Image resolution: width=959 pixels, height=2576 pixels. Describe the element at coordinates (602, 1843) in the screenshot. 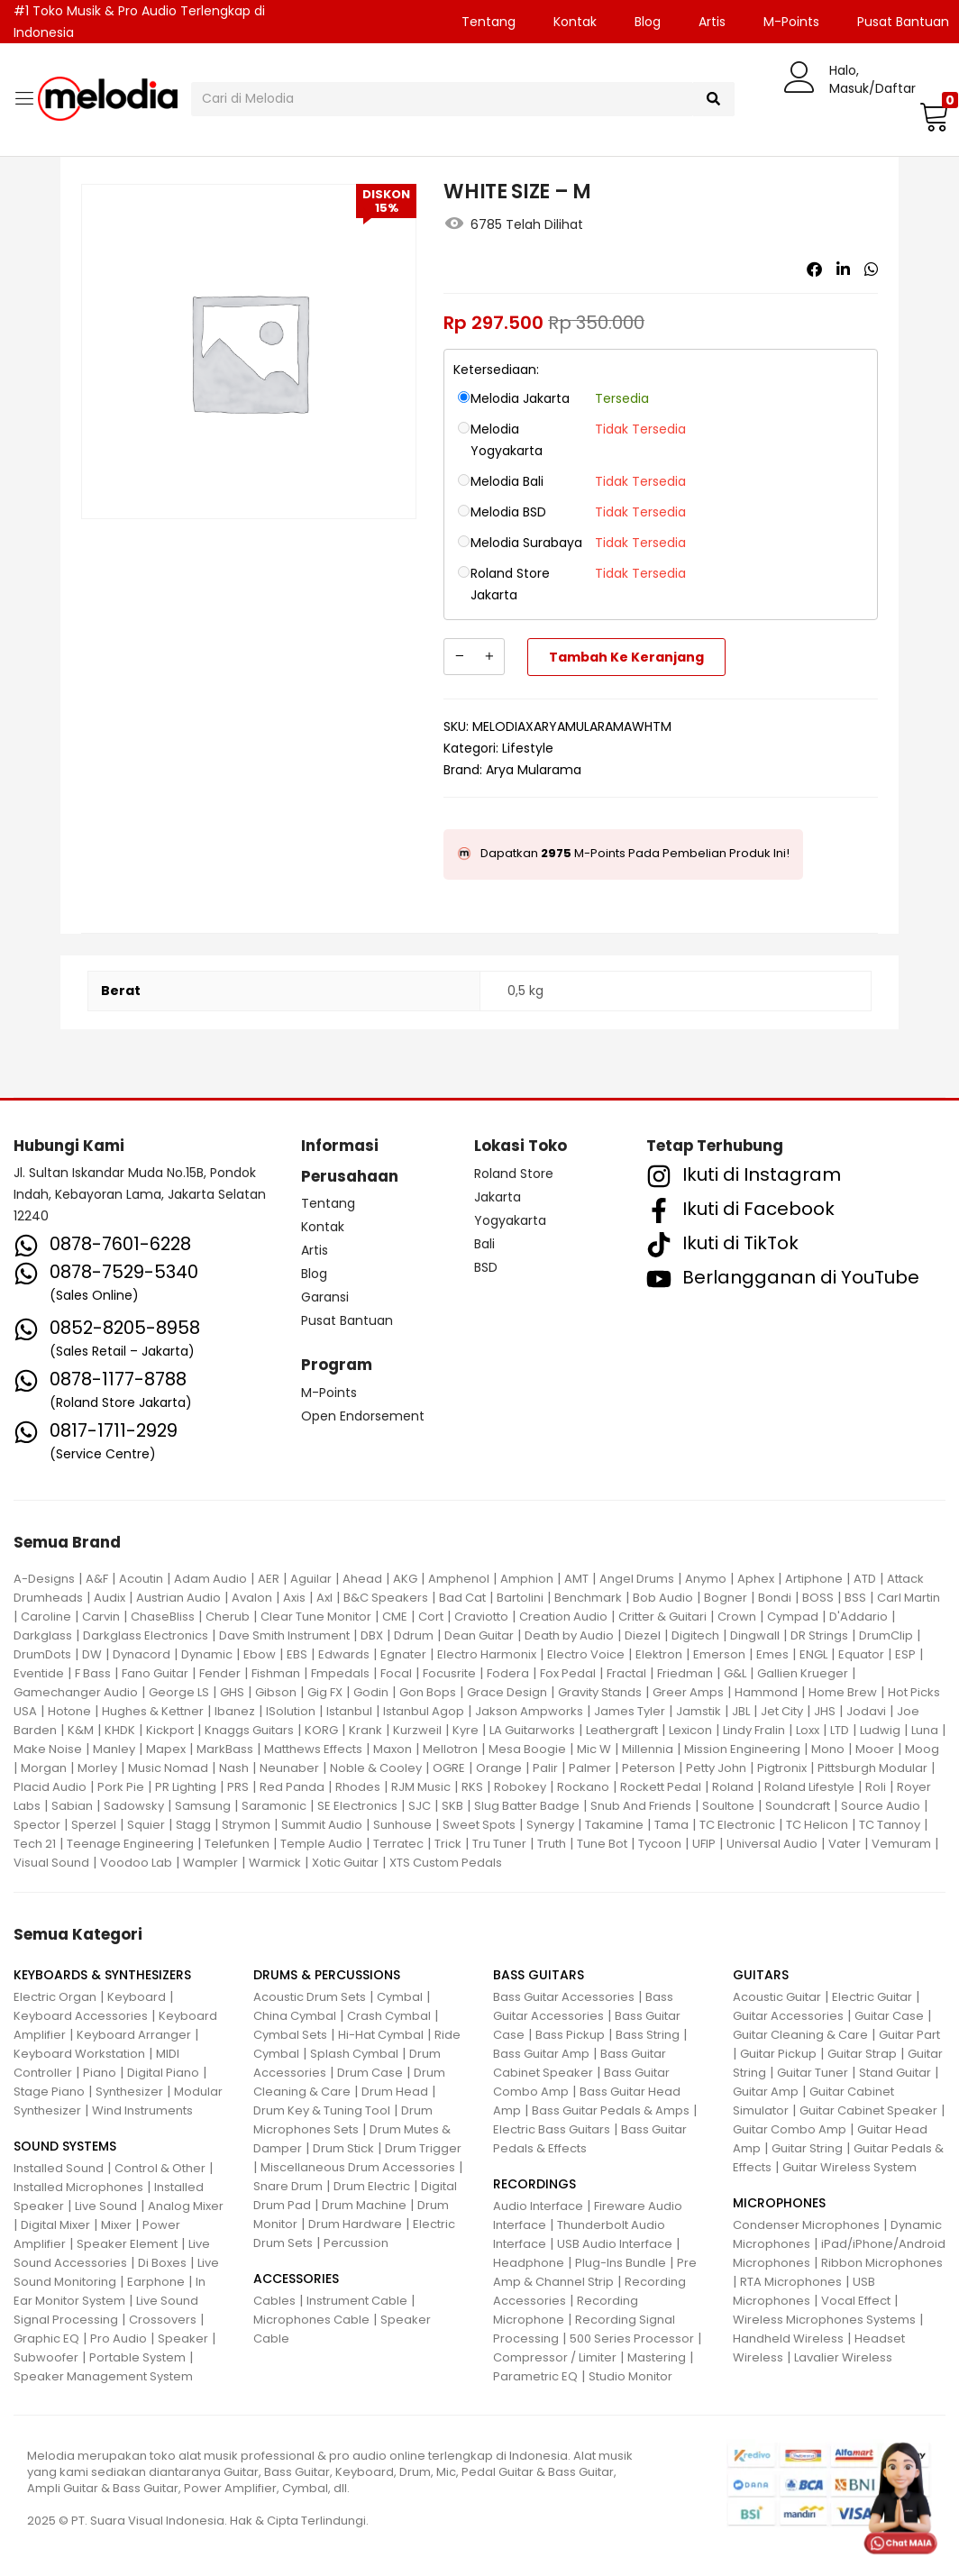

I see `Tune Bot` at that location.